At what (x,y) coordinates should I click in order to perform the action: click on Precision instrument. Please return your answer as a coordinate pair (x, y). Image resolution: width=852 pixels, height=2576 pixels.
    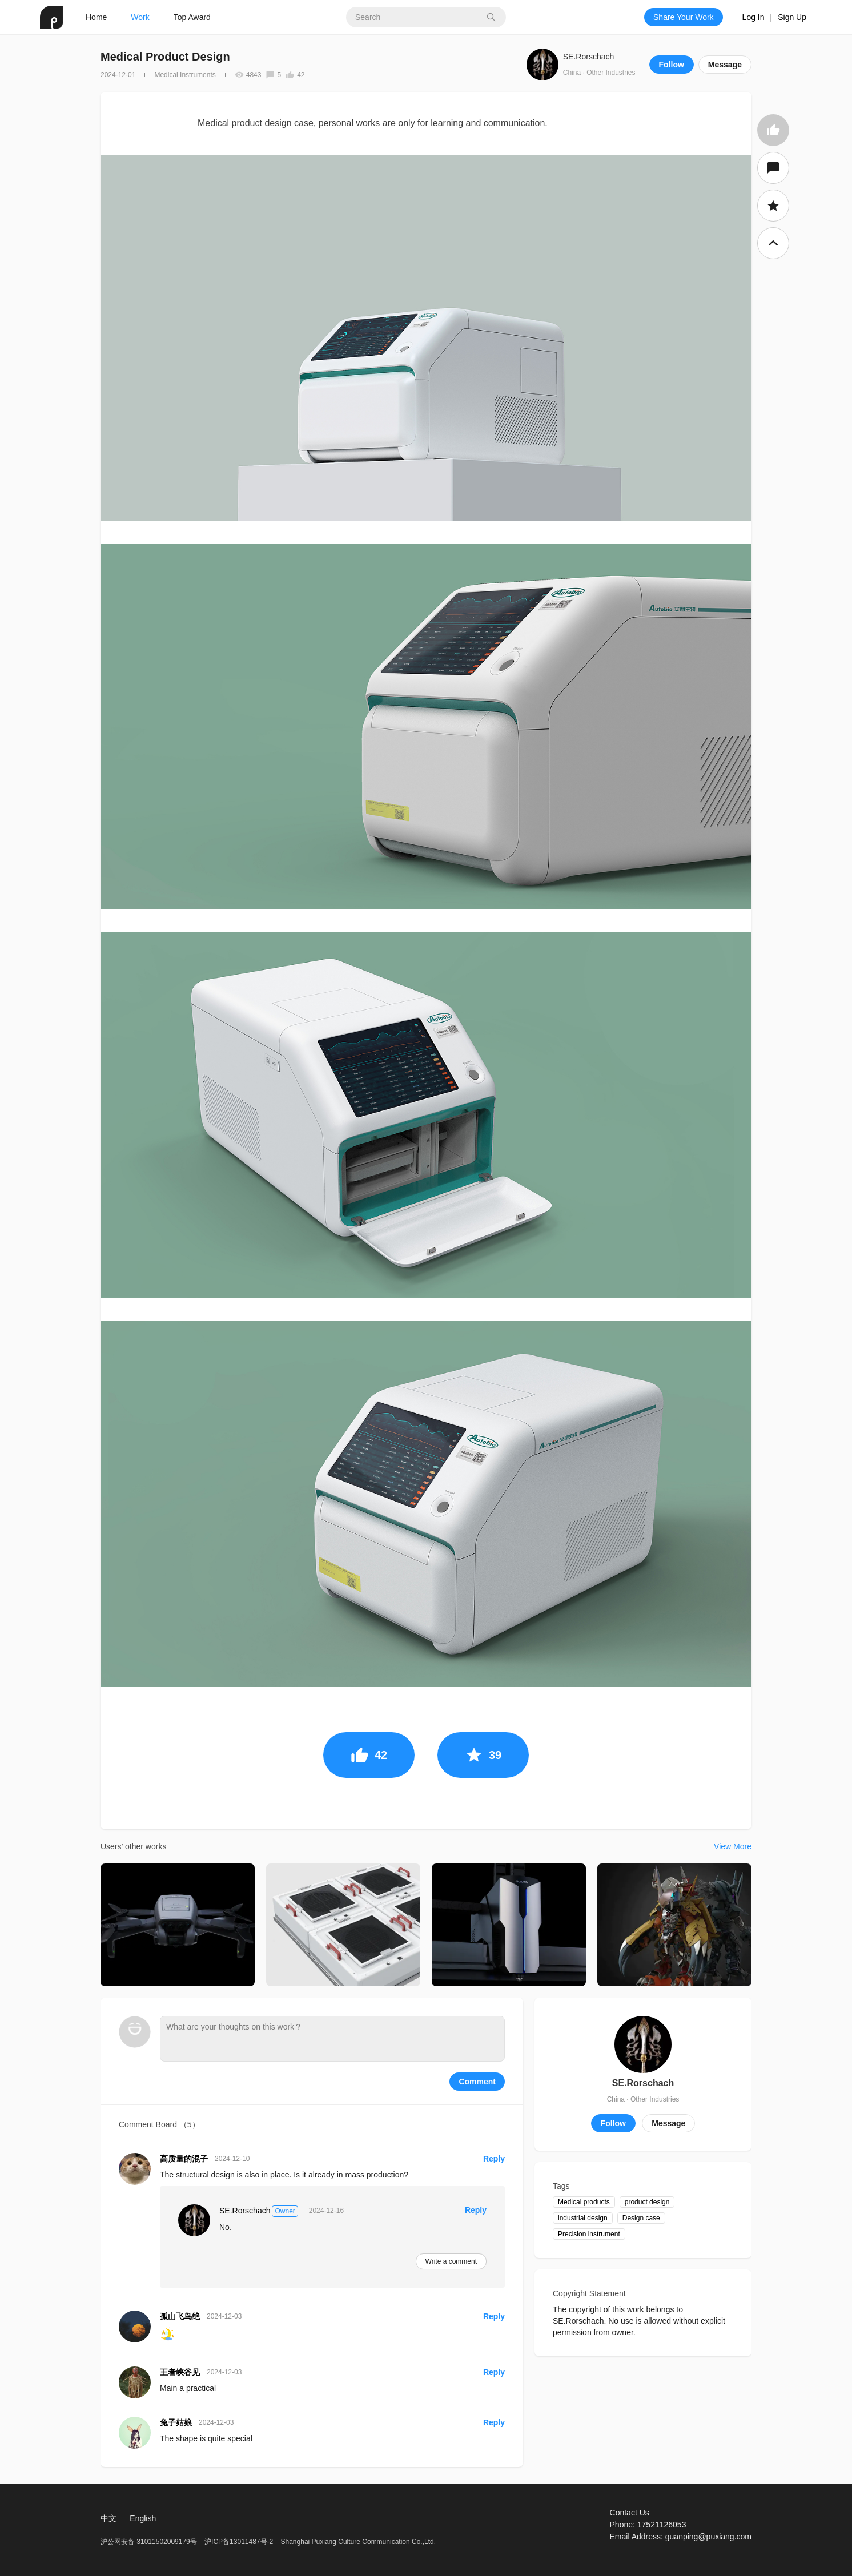
    Looking at the image, I should click on (589, 2234).